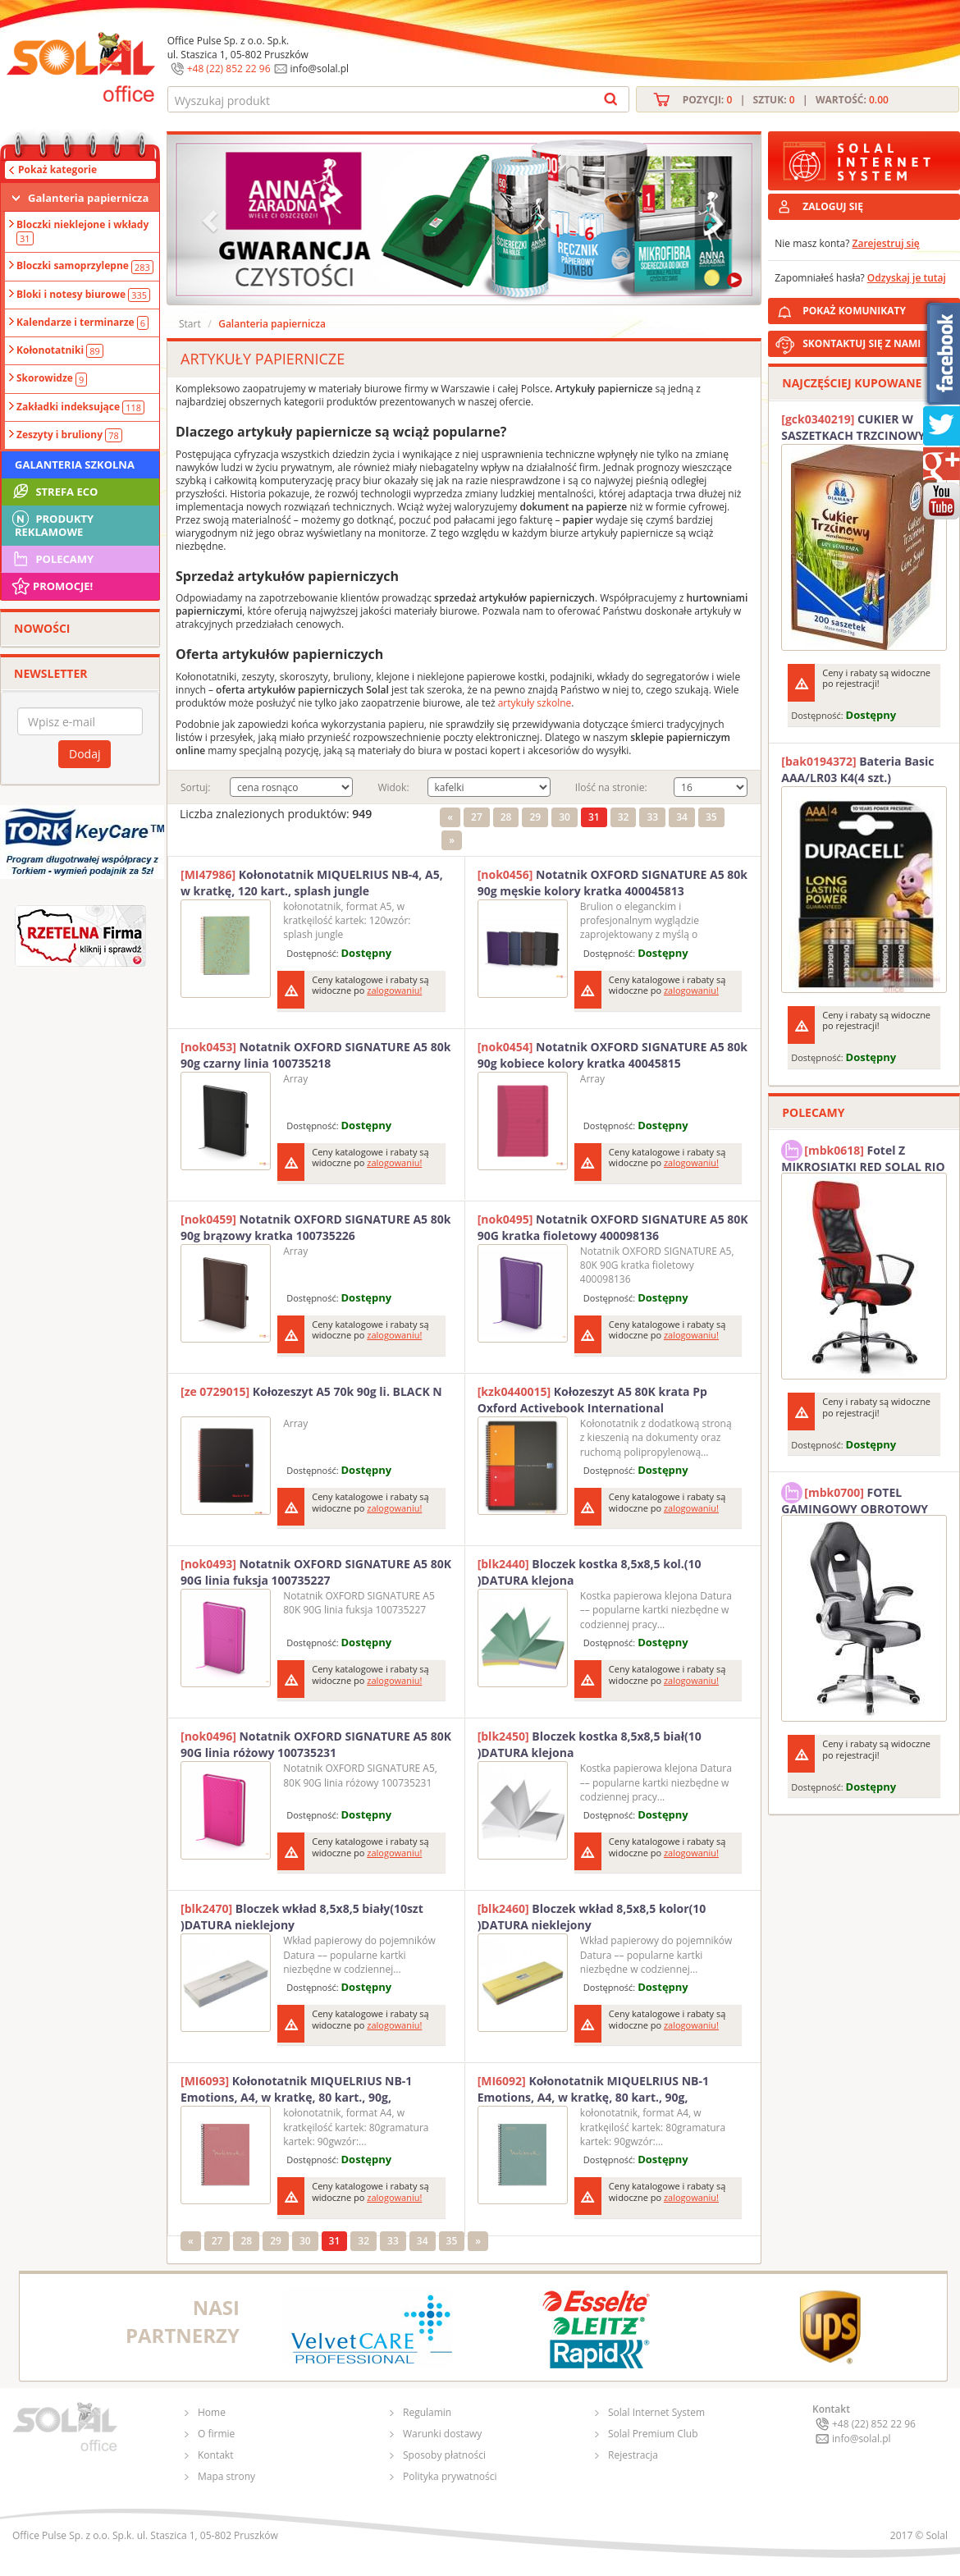  I want to click on +48 (22) 852 22 96, so click(229, 68).